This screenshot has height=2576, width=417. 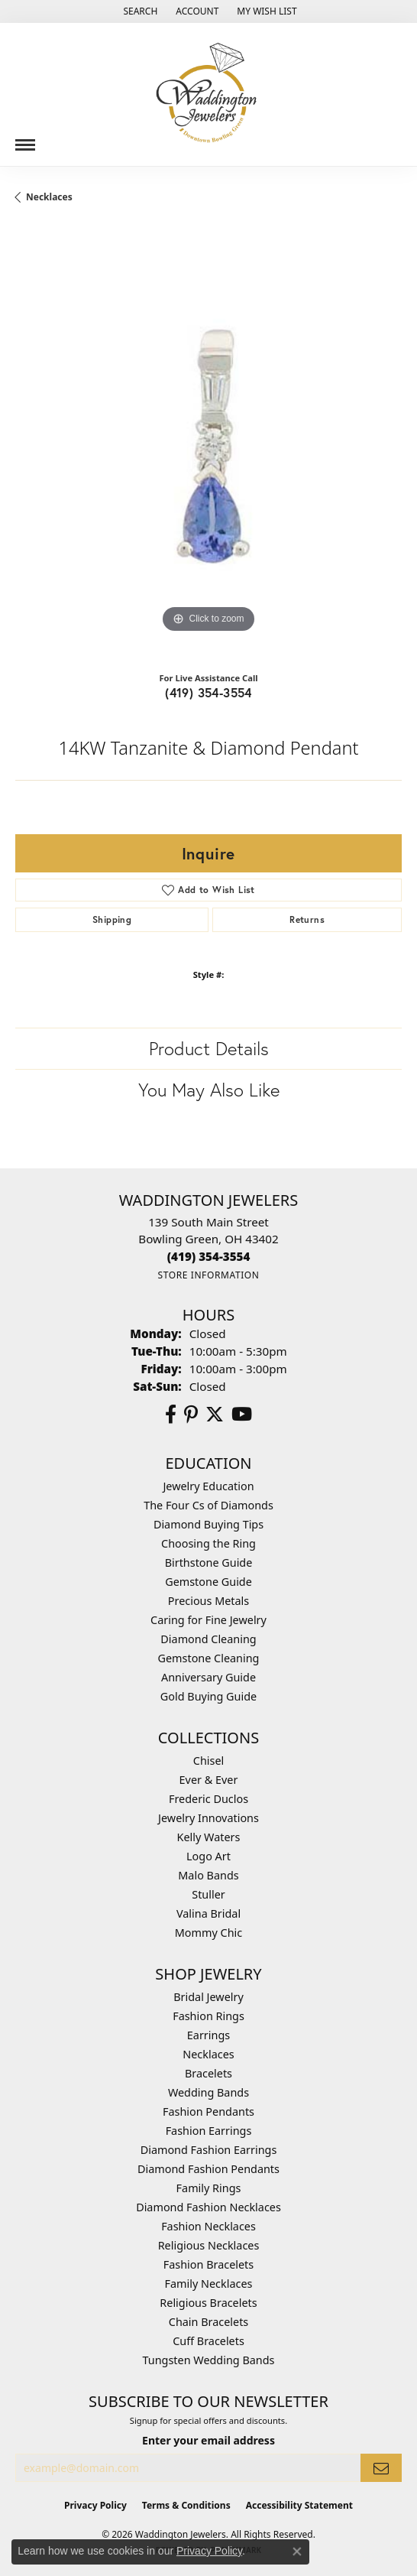 What do you see at coordinates (208, 1818) in the screenshot?
I see `Jewelry Innovations [menuitem]` at bounding box center [208, 1818].